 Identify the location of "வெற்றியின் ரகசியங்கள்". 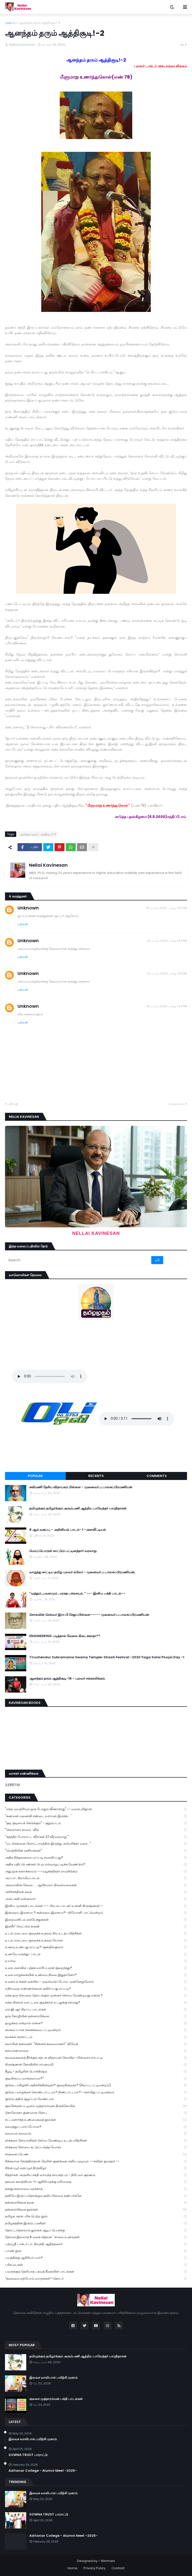
(96, 1850).